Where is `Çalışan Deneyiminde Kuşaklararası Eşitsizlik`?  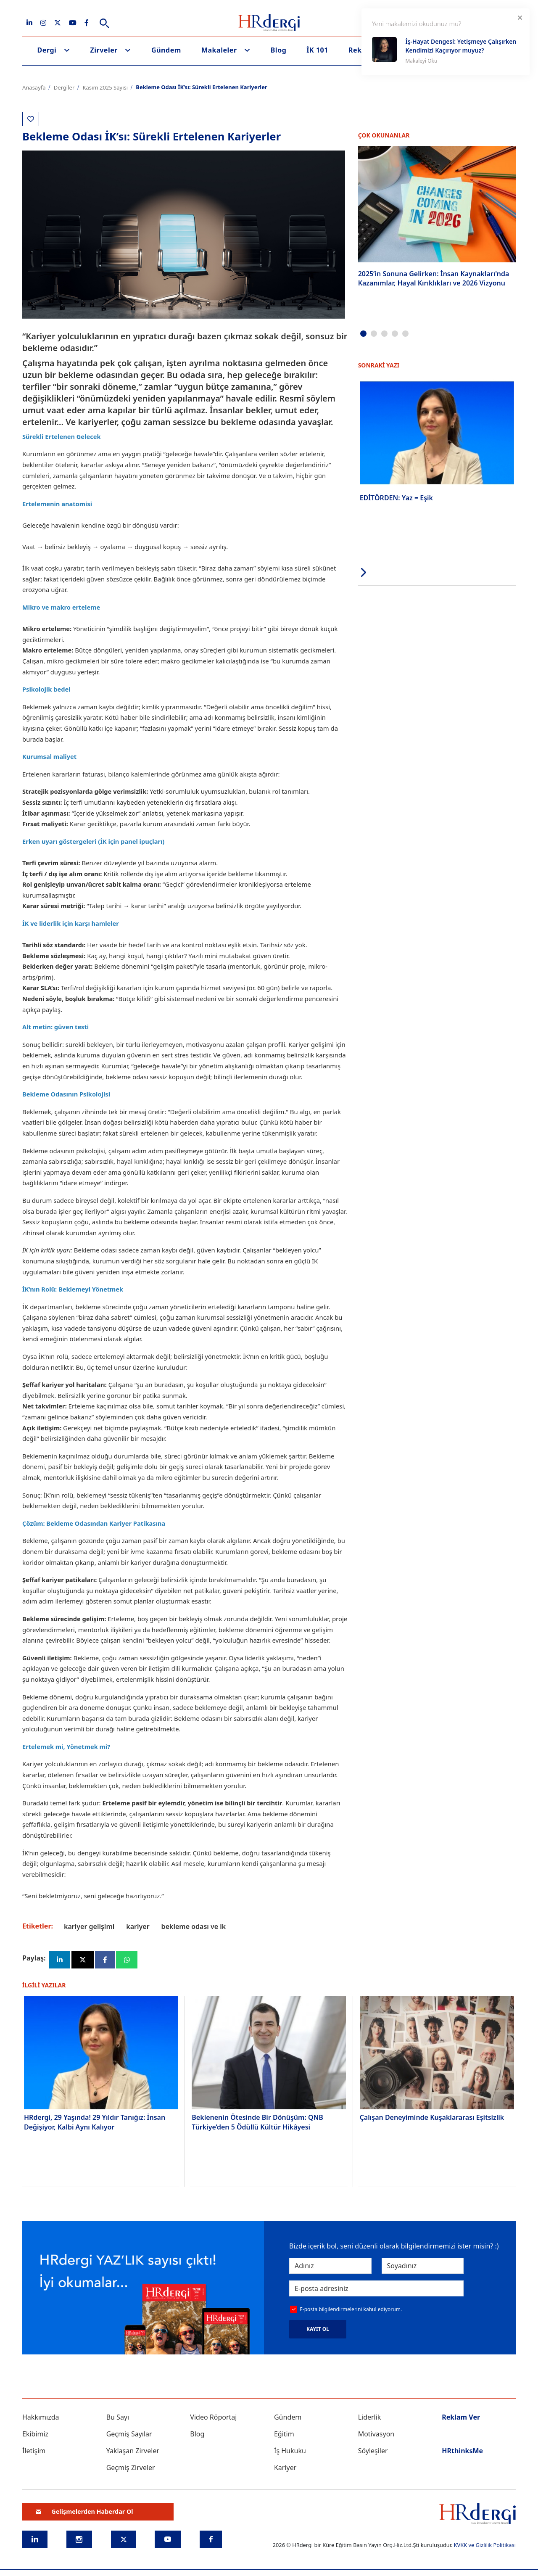 Çalışan Deneyiminde Kuşaklararası Eşitsizlik is located at coordinates (432, 2118).